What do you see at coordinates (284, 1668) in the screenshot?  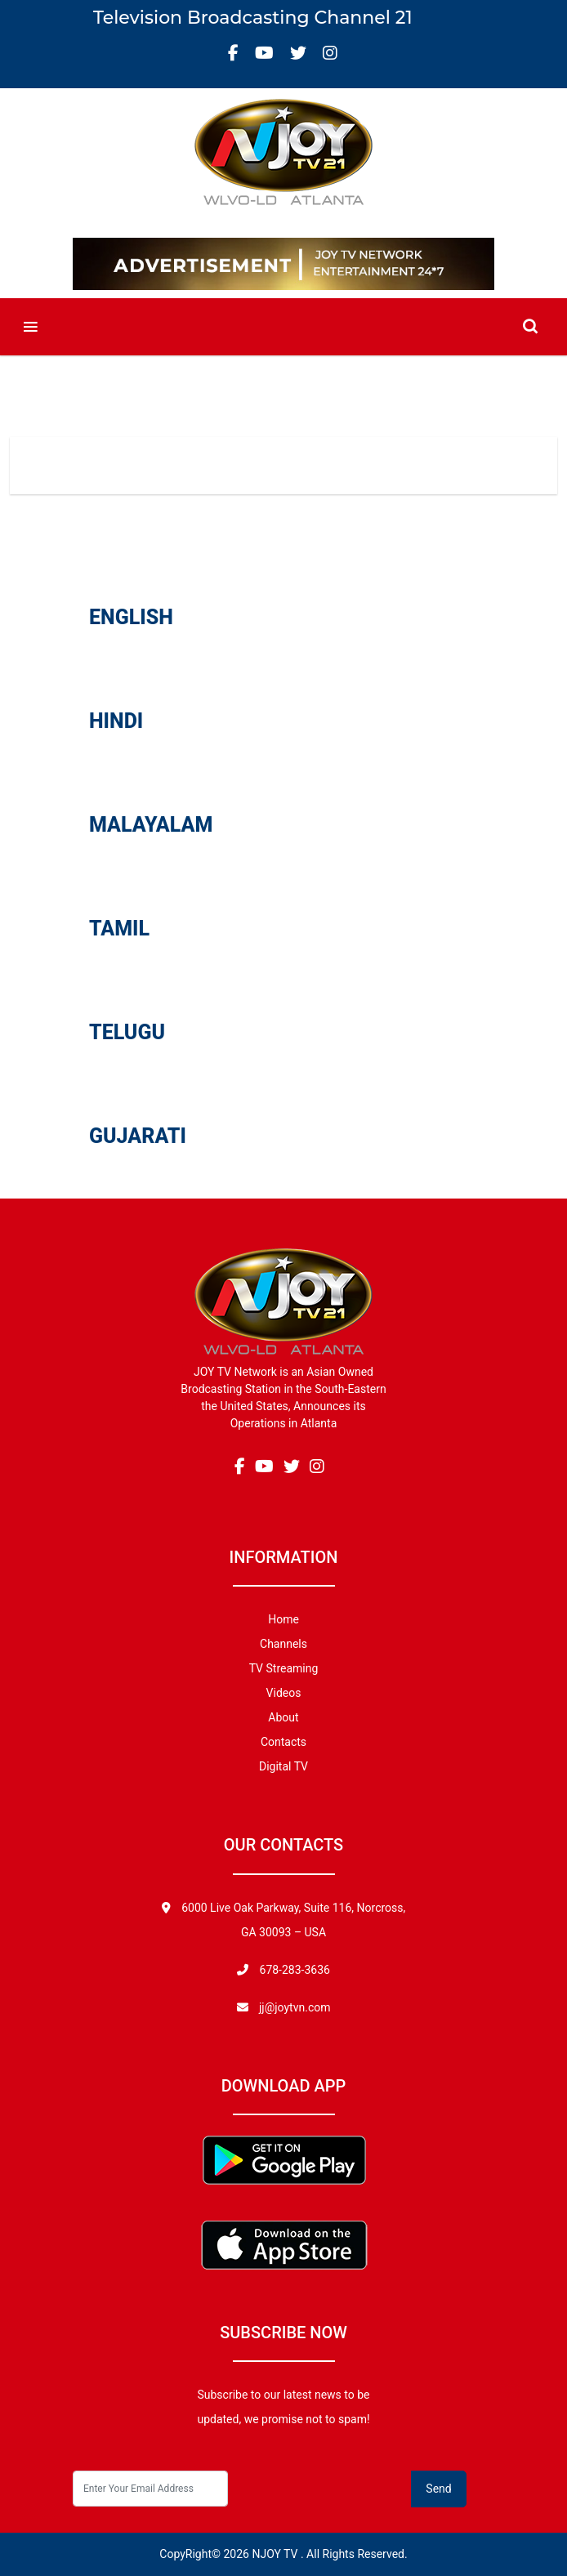 I see `TV Streaming` at bounding box center [284, 1668].